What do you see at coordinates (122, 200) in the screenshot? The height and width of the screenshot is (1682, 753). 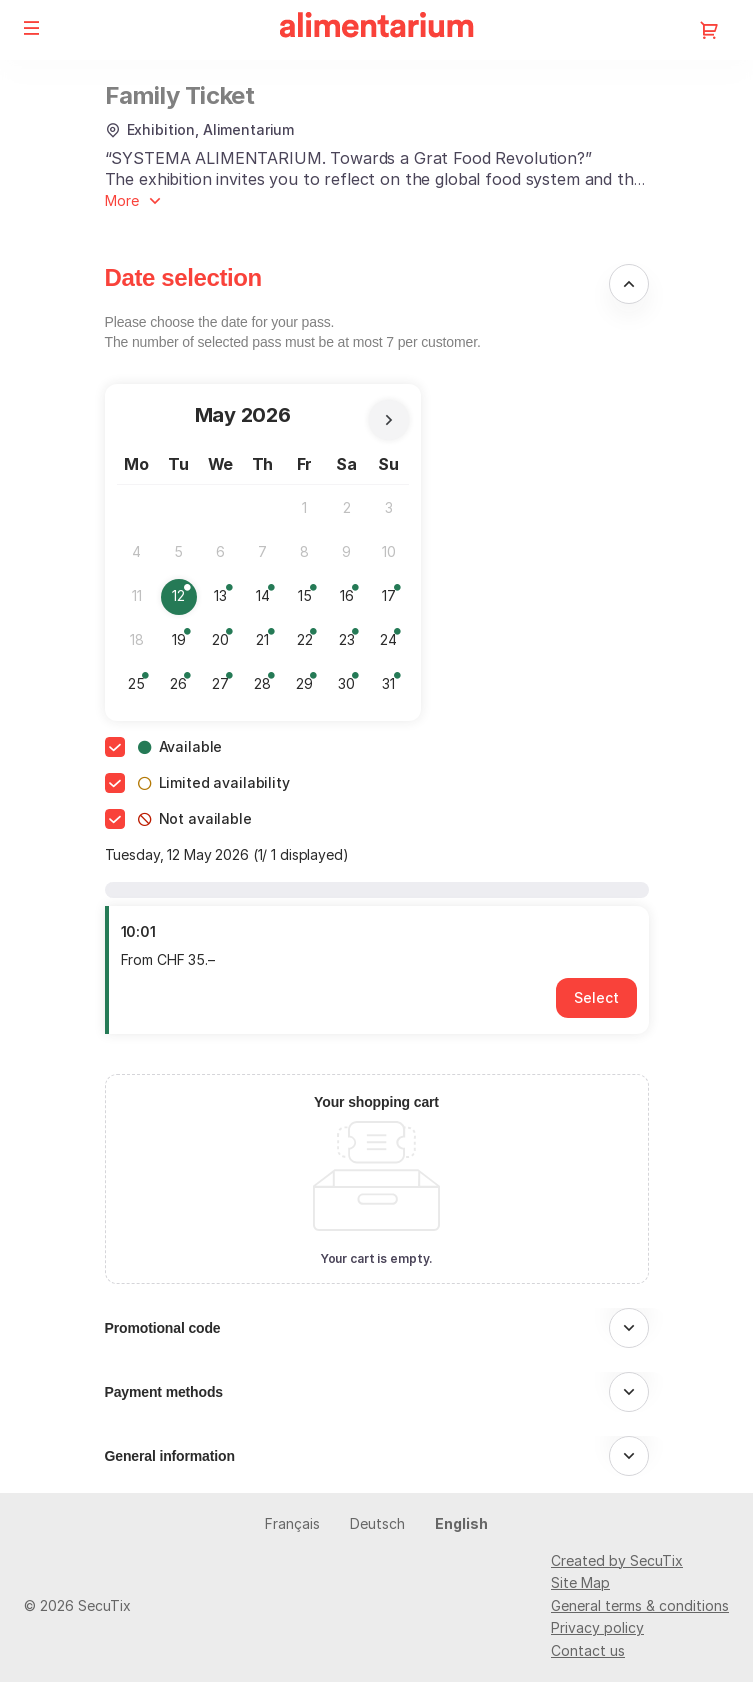 I see `More` at bounding box center [122, 200].